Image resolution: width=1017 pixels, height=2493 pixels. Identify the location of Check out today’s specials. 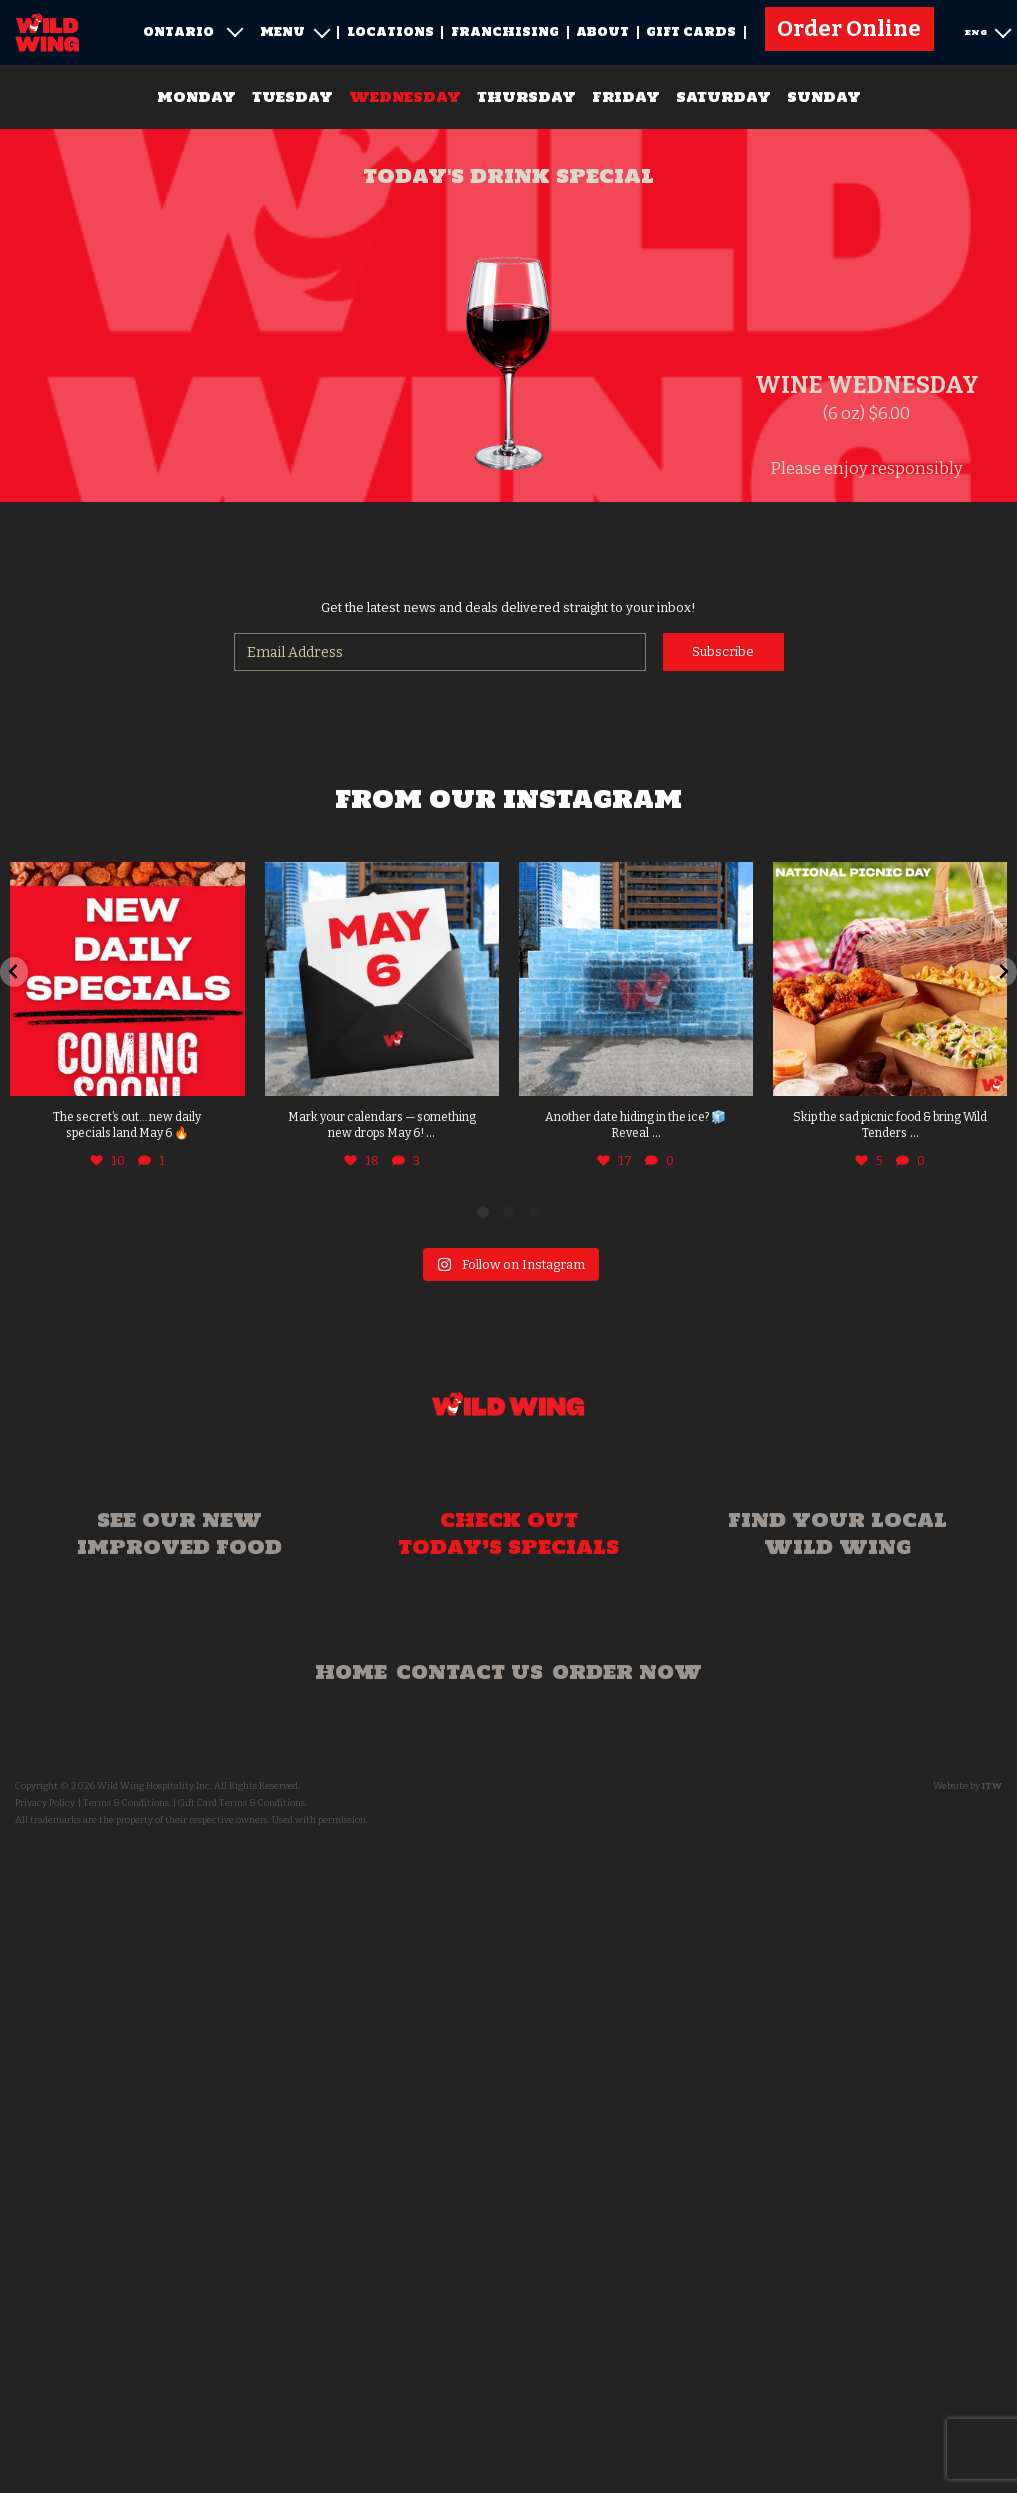
(508, 1533).